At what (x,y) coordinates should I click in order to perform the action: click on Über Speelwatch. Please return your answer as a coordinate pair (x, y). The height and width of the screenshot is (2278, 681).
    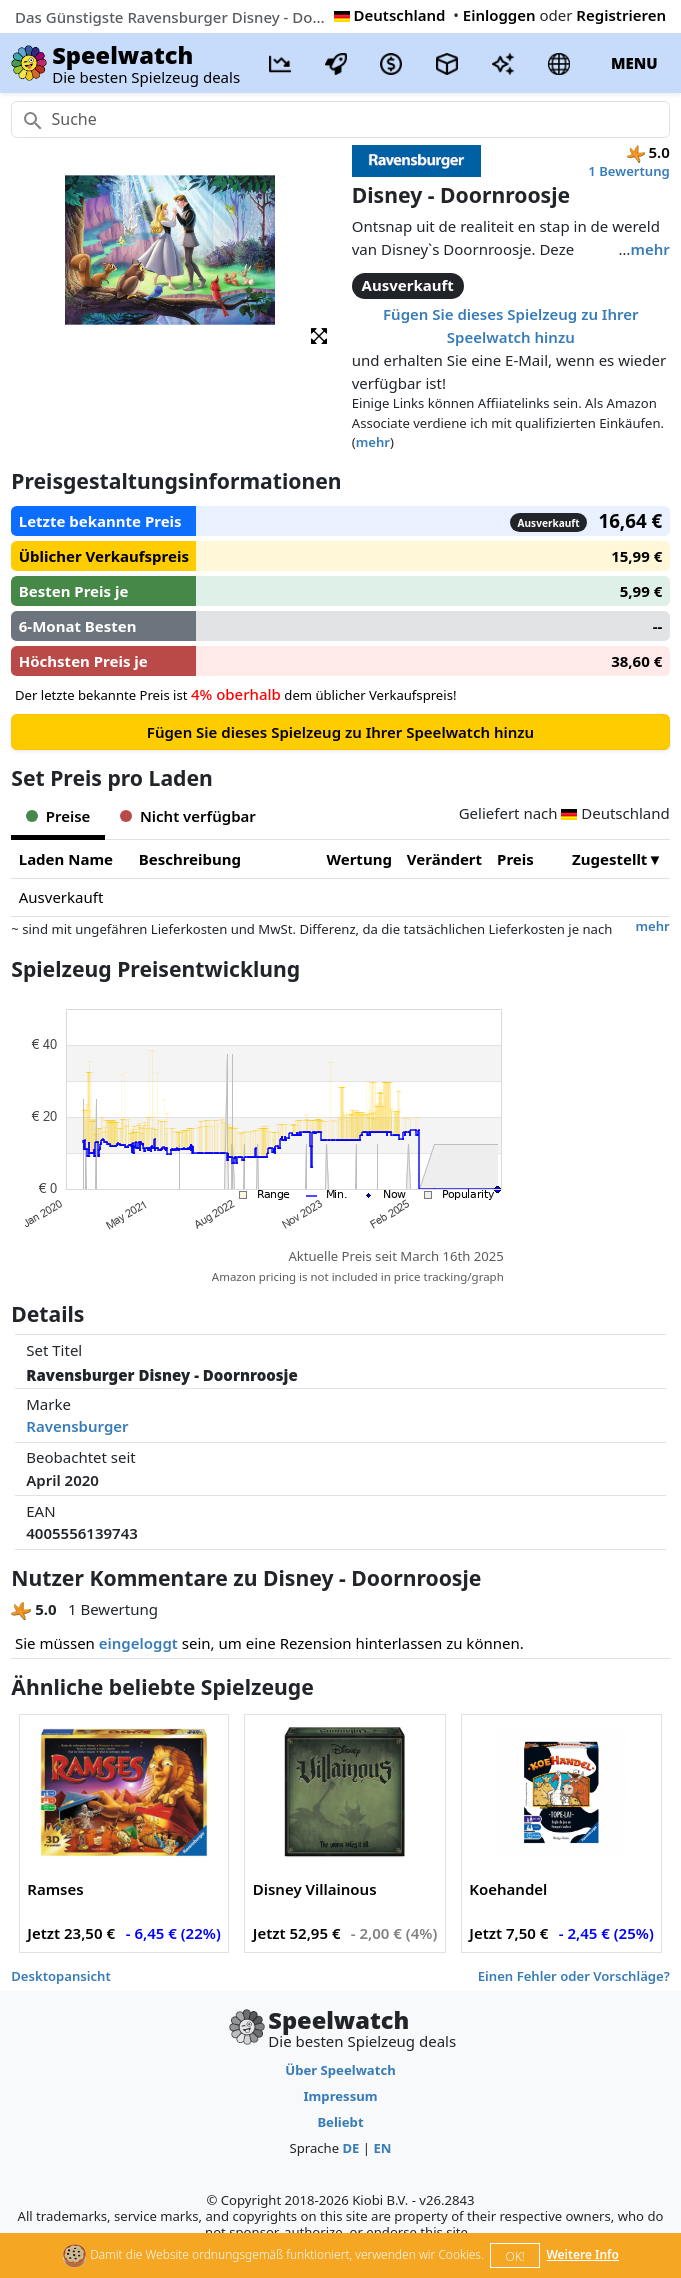
    Looking at the image, I should click on (340, 2070).